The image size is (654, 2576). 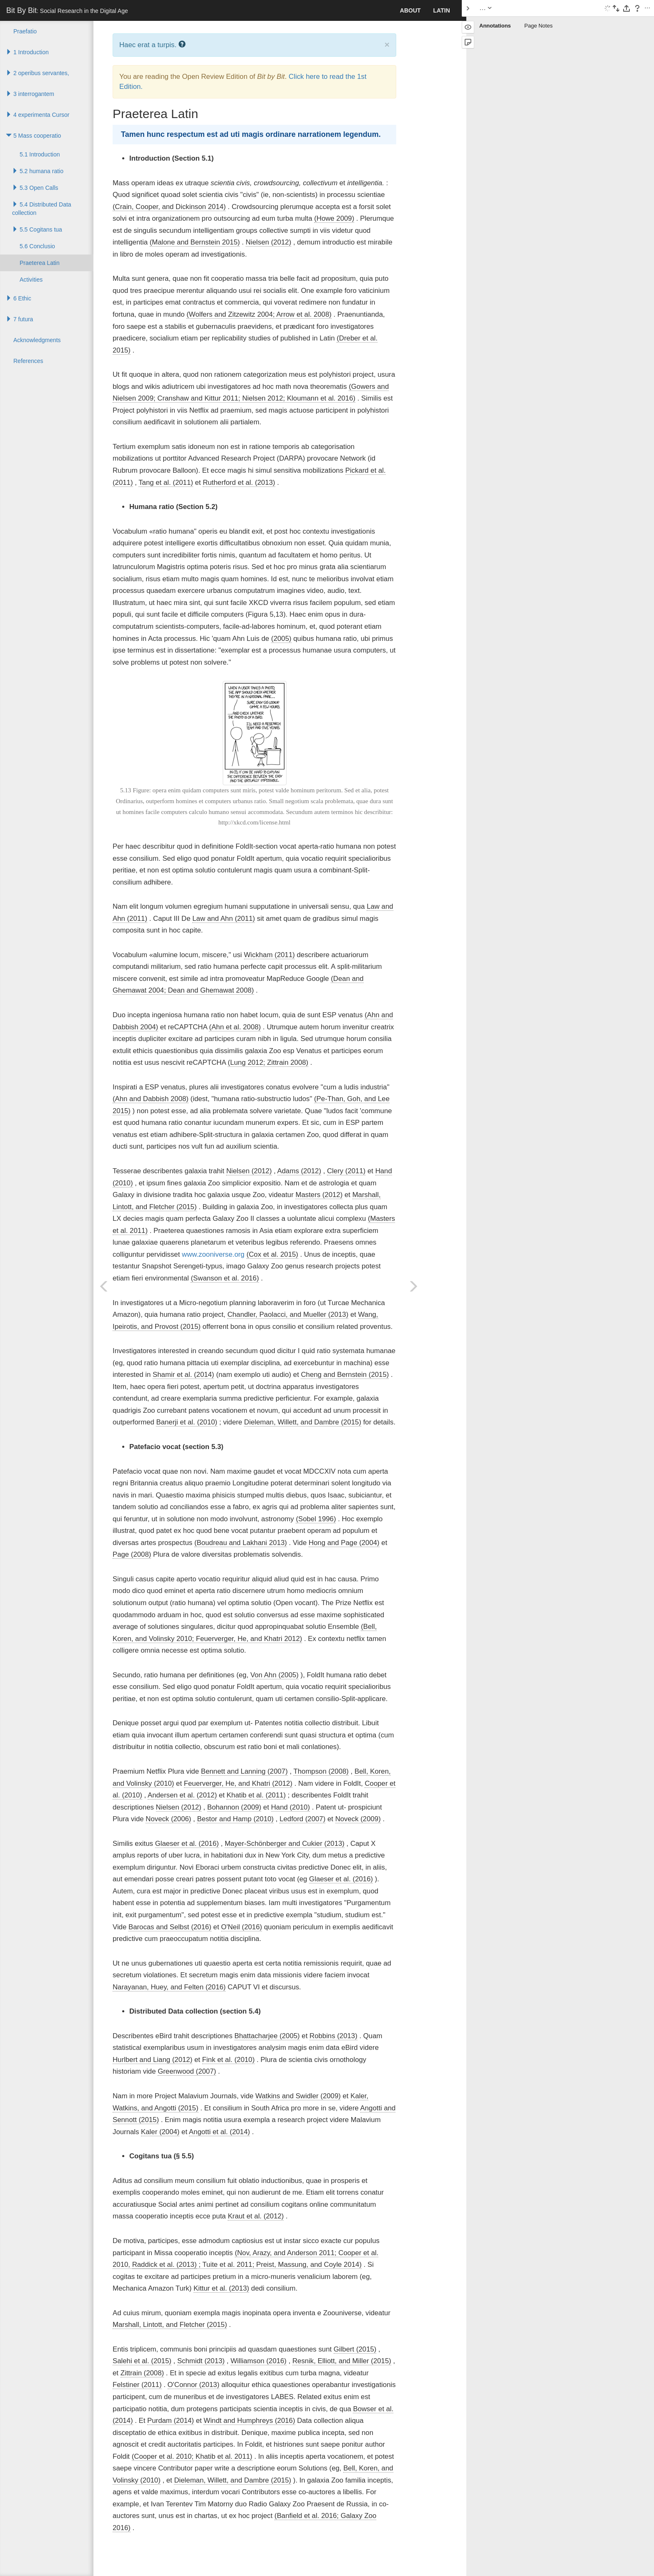 What do you see at coordinates (67, 10) in the screenshot?
I see `Bit By Bit` at bounding box center [67, 10].